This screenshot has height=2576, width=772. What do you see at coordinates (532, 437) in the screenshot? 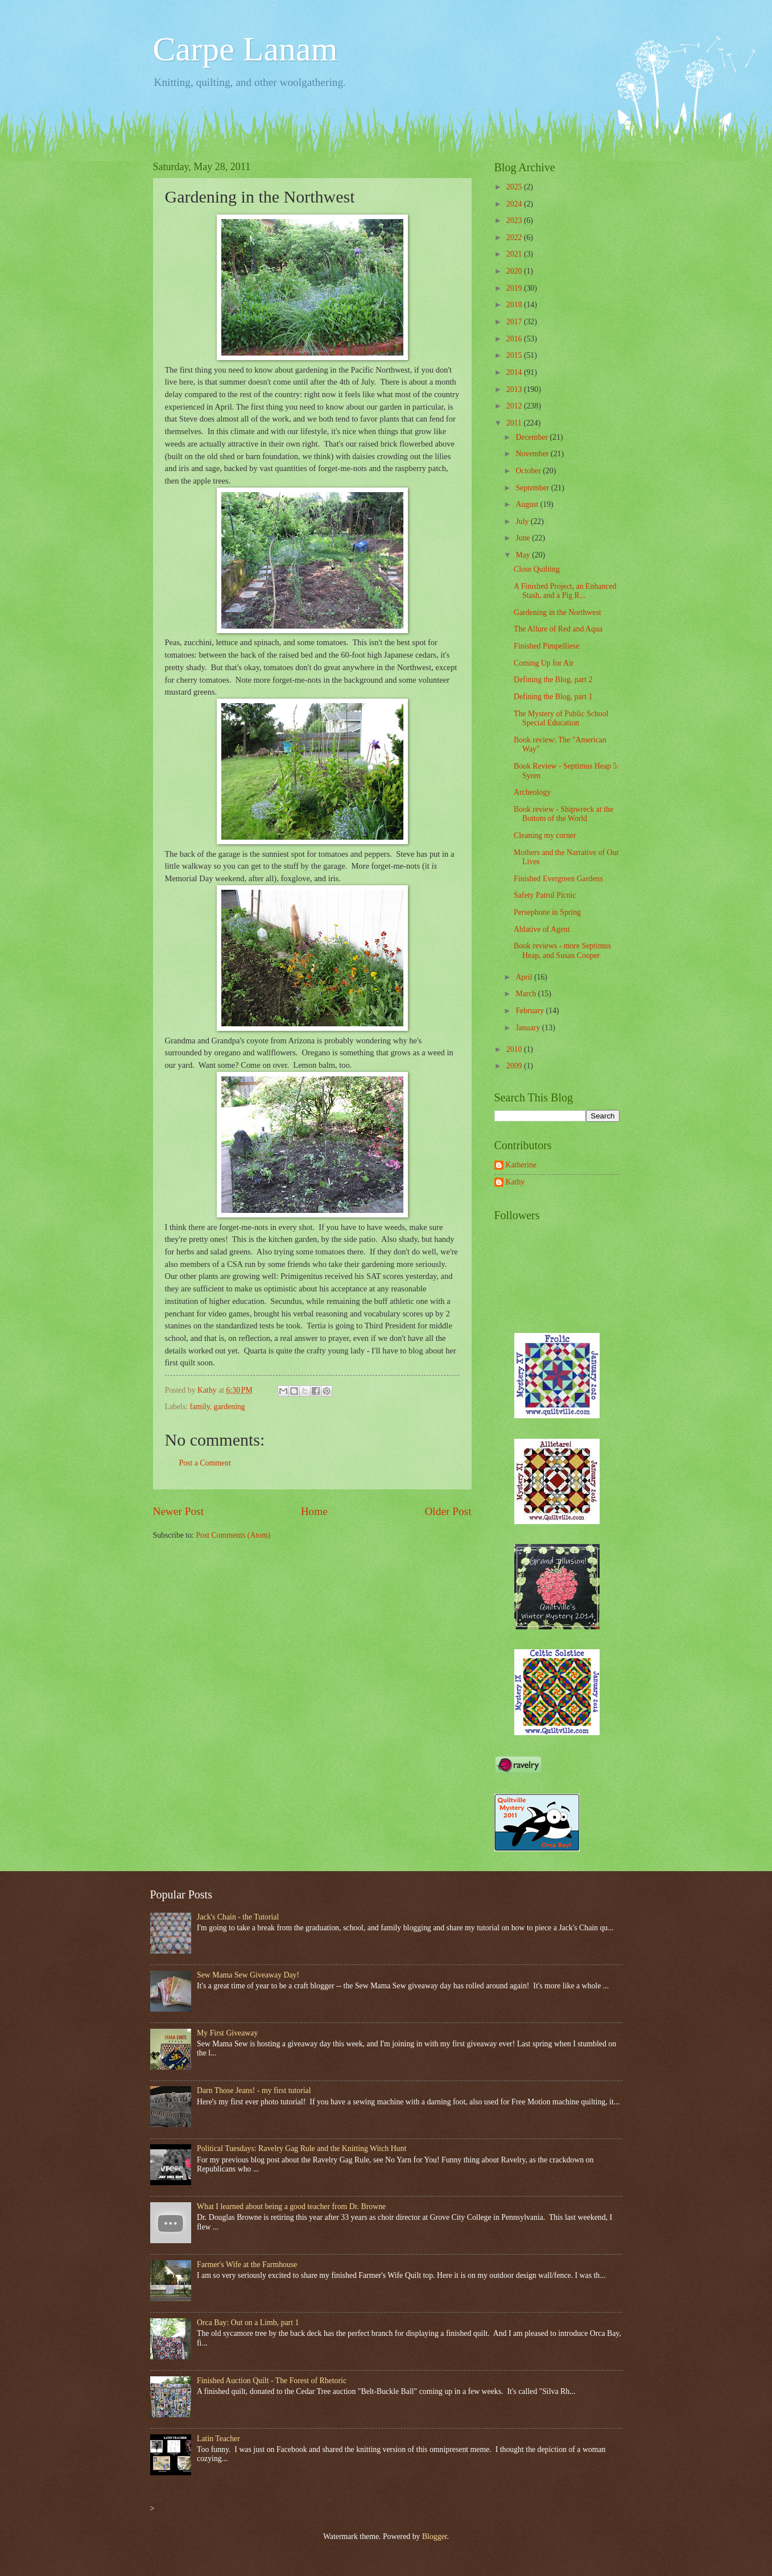
I see `December` at bounding box center [532, 437].